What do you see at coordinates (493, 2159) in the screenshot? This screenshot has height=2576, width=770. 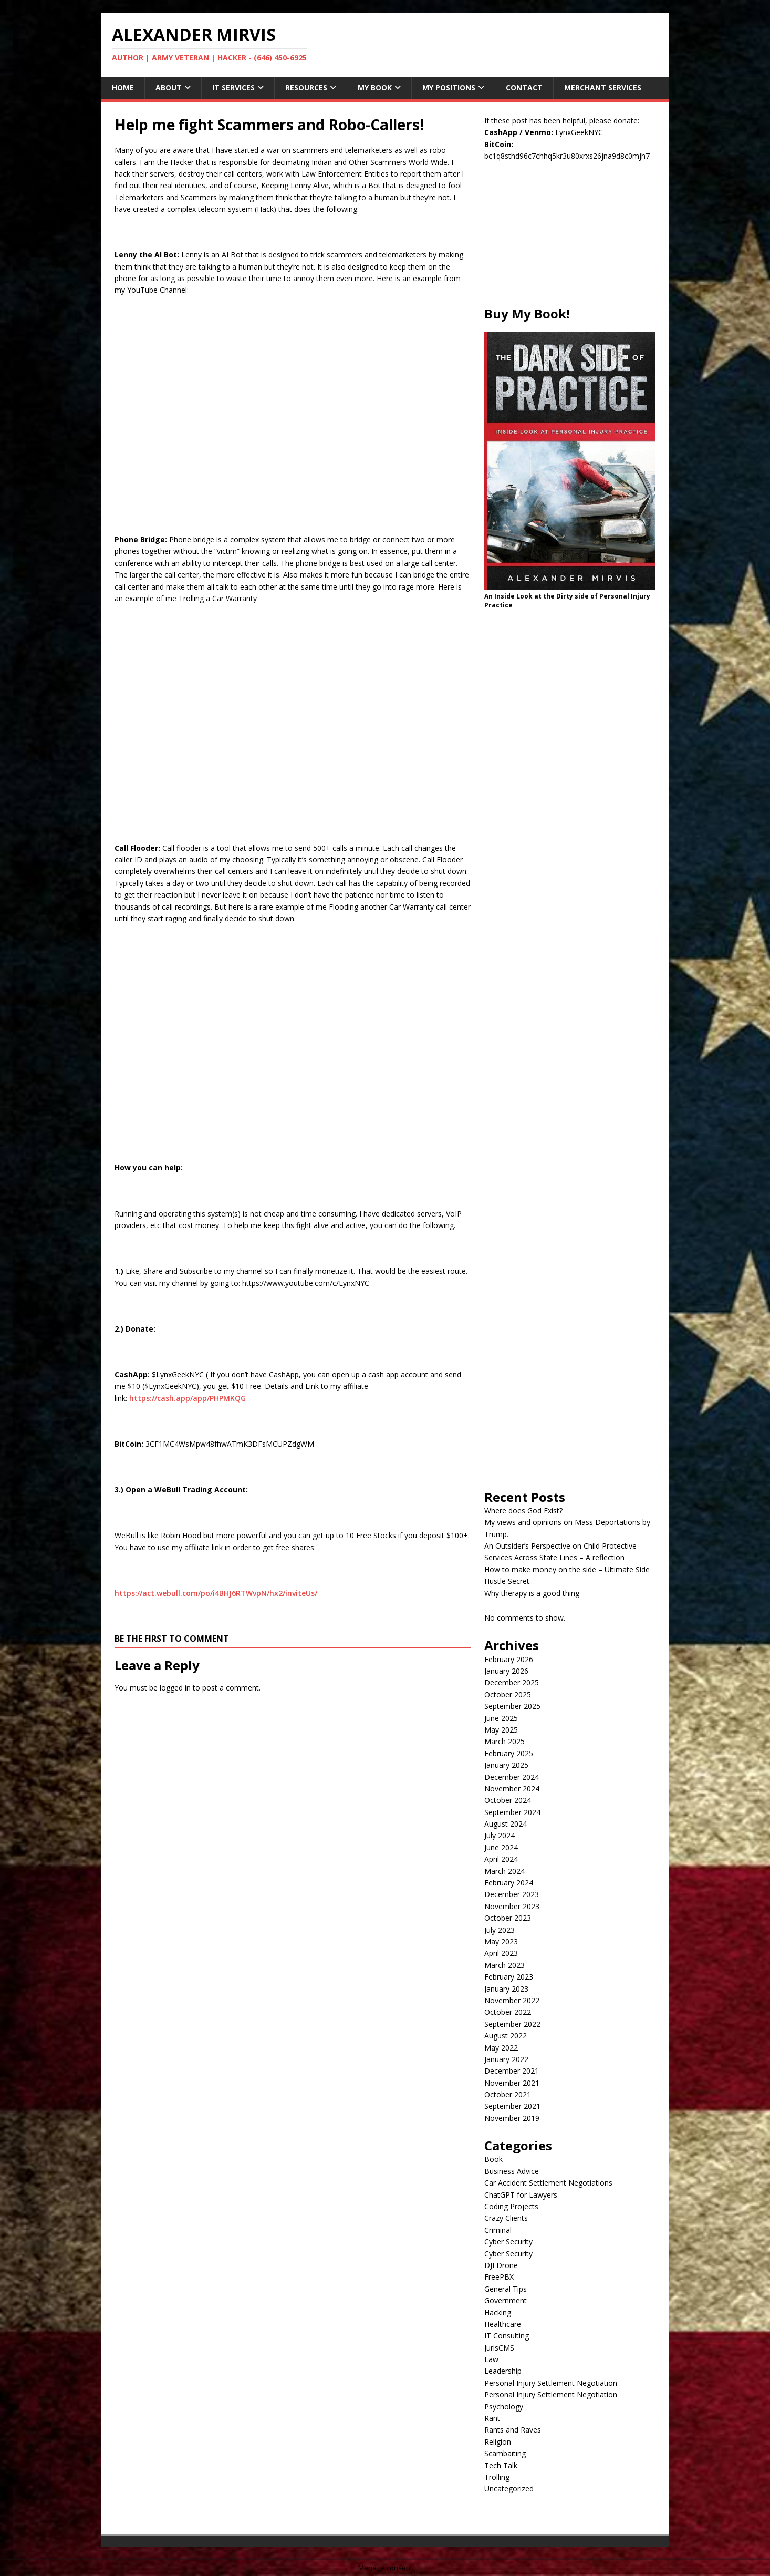 I see `Book` at bounding box center [493, 2159].